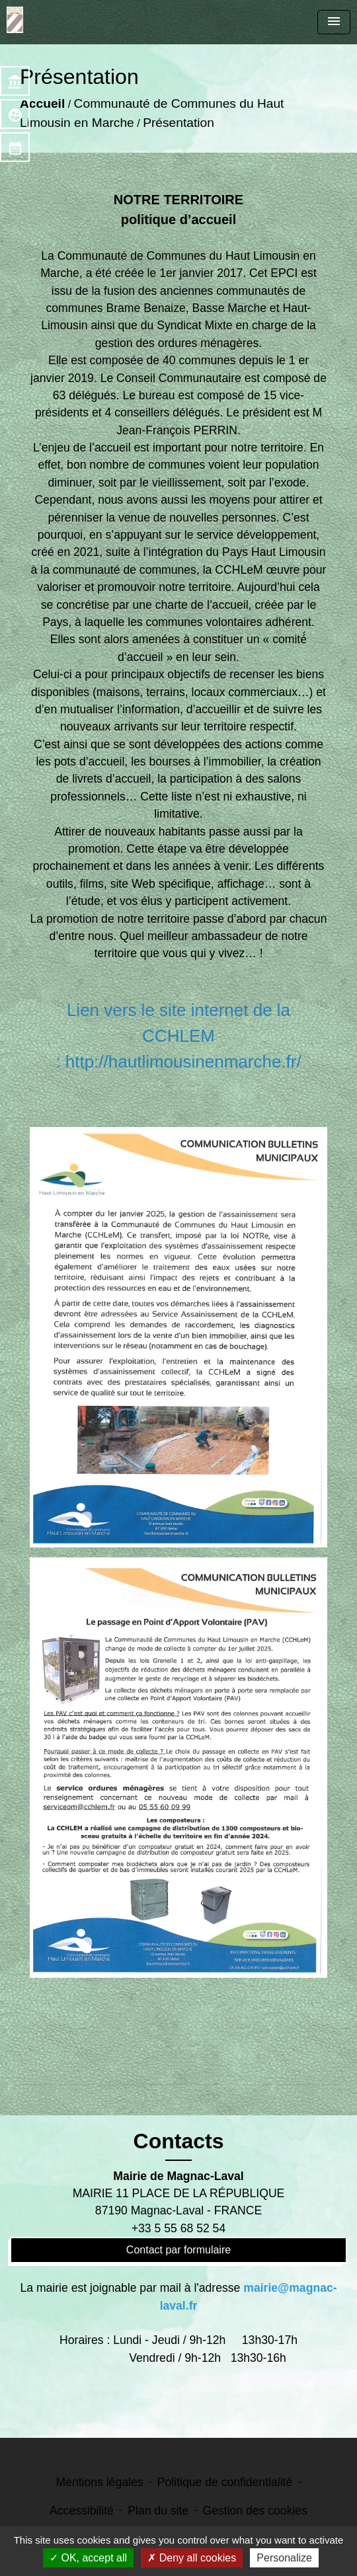  I want to click on Personalize, so click(284, 2557).